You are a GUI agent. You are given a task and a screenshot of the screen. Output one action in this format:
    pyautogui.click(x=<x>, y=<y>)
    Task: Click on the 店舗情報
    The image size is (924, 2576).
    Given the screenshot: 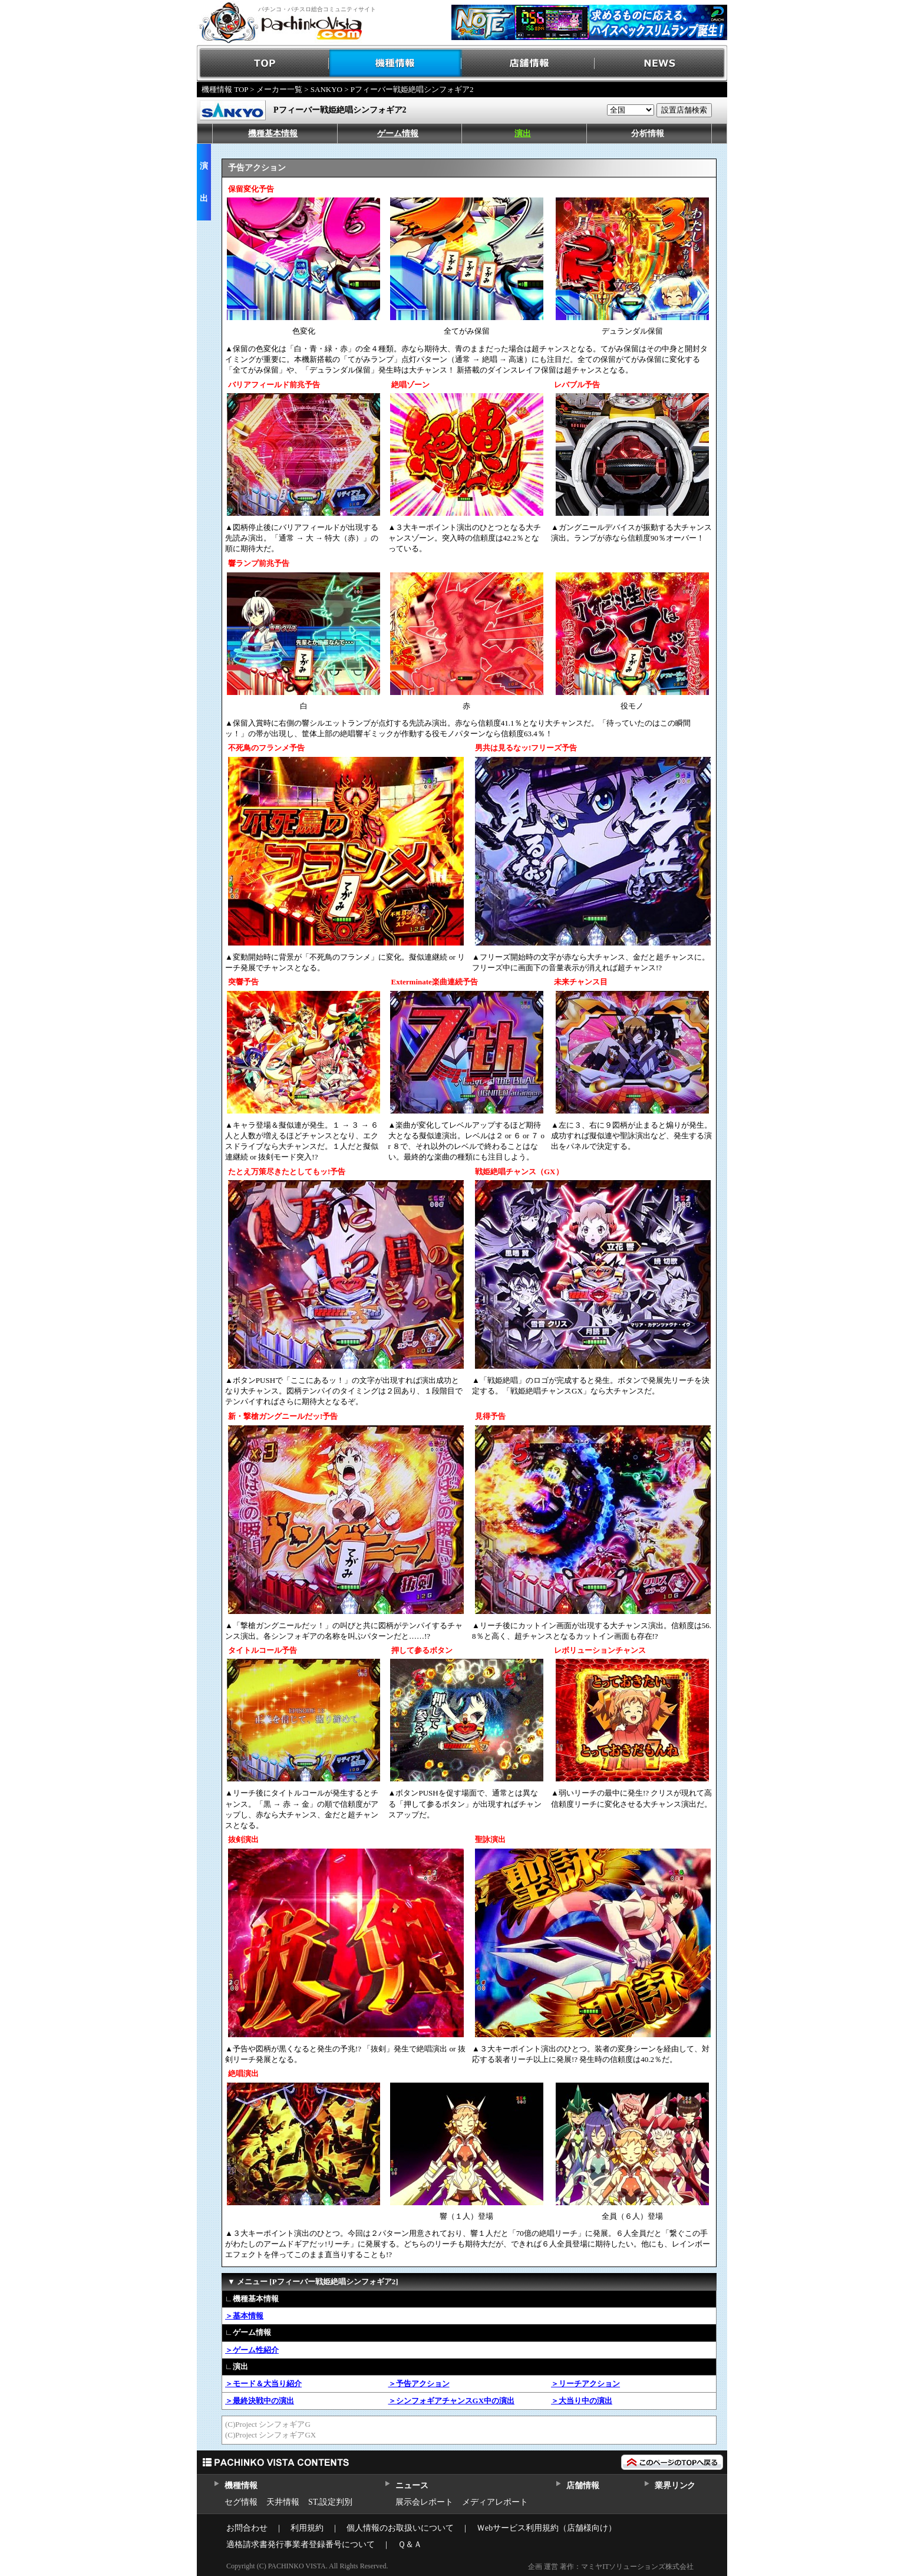 What is the action you would take?
    pyautogui.click(x=528, y=63)
    